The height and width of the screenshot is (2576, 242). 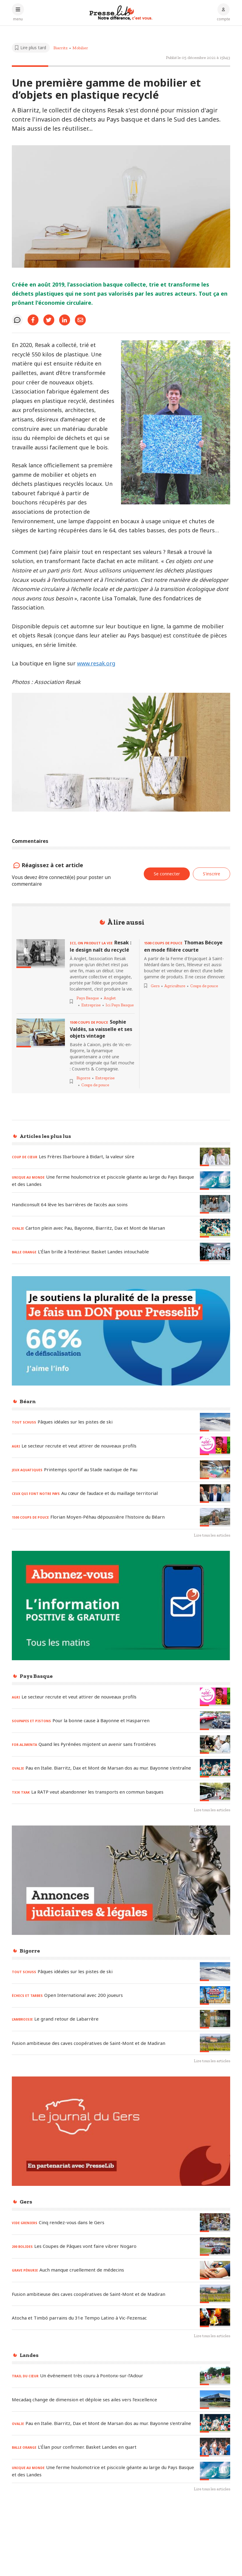 I want to click on [Lire l'article « 200 BOLIDES - Les Coupes de Pâques vont faire vibrer Nogaro »], so click(x=215, y=2246).